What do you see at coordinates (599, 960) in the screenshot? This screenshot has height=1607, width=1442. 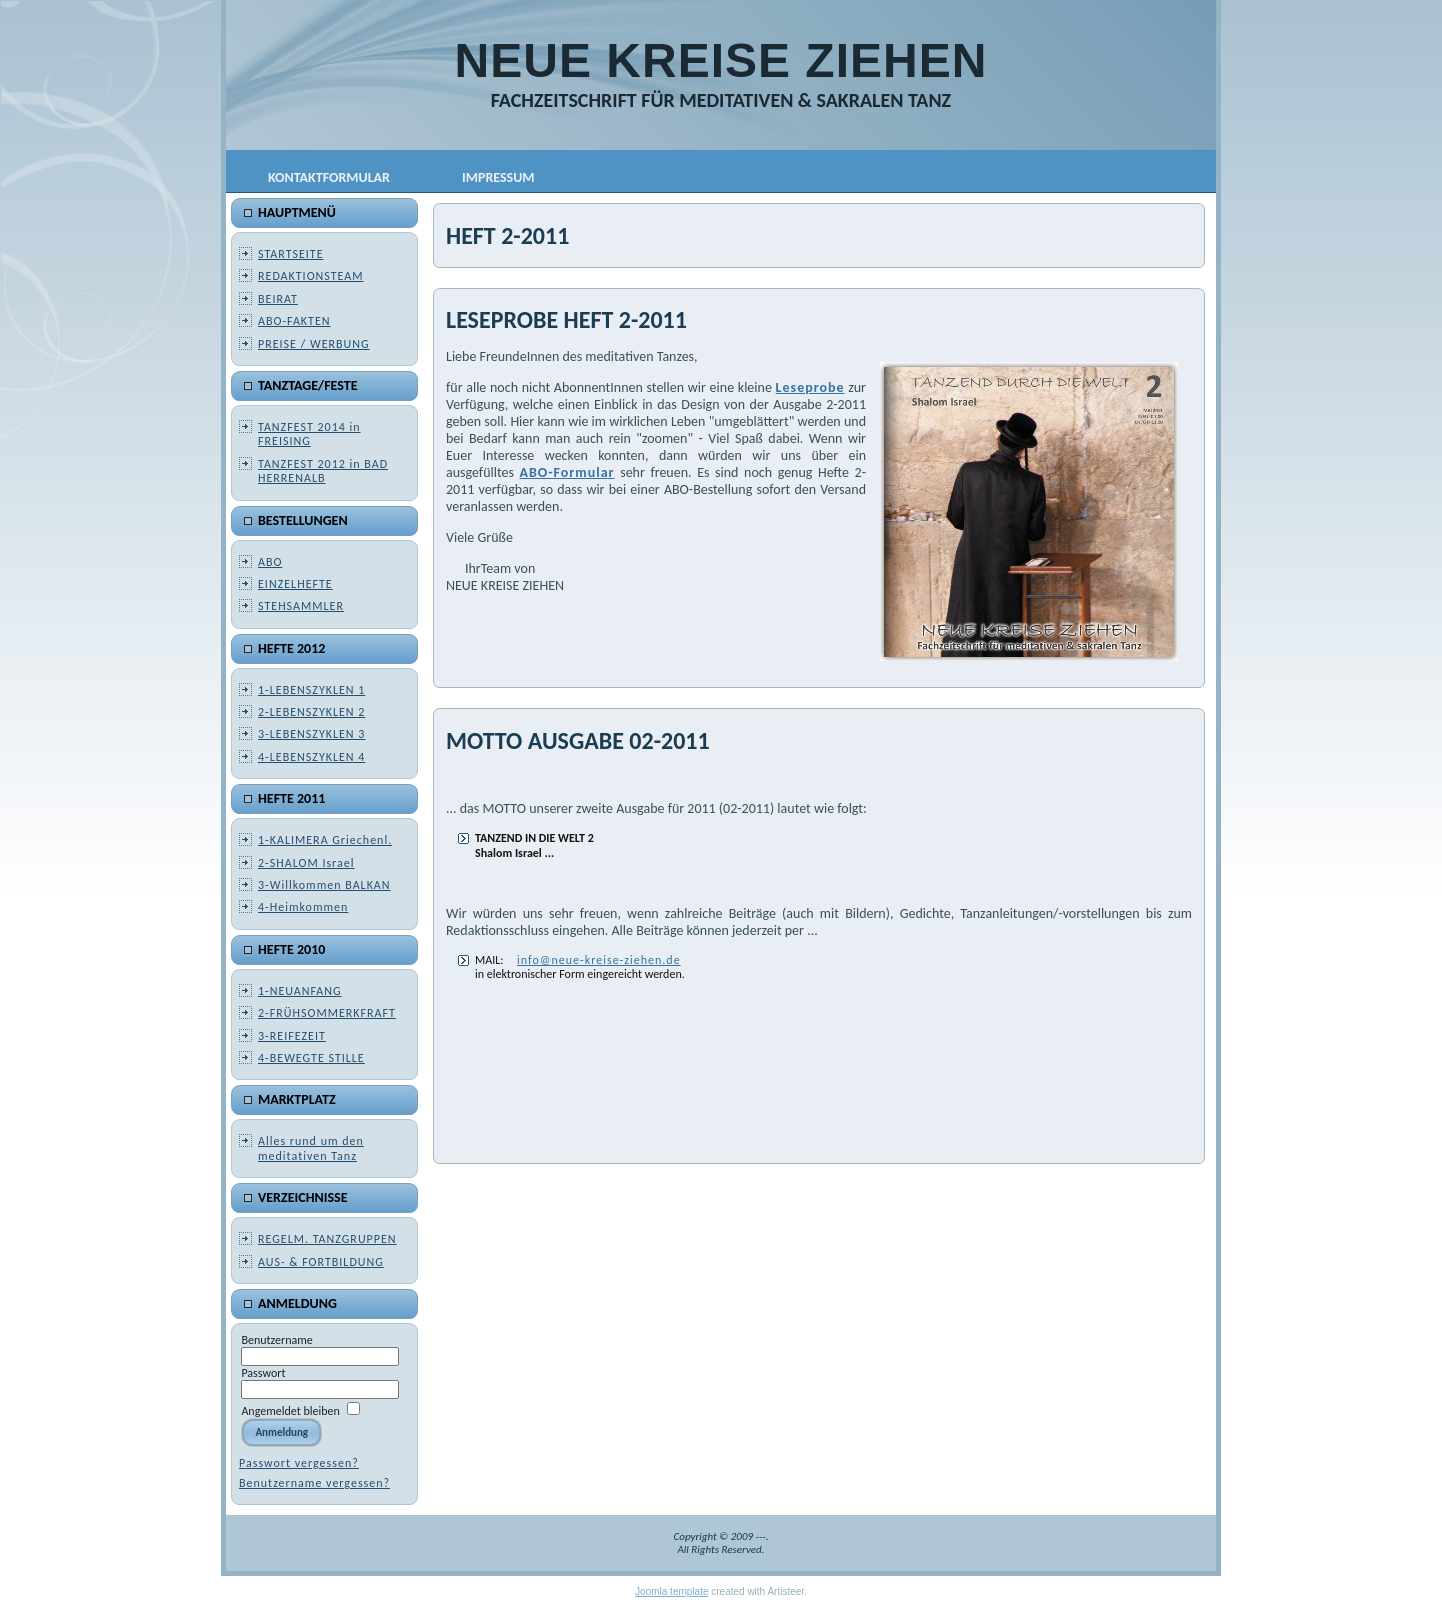 I see `info@neue-kreise-ziehen.de` at bounding box center [599, 960].